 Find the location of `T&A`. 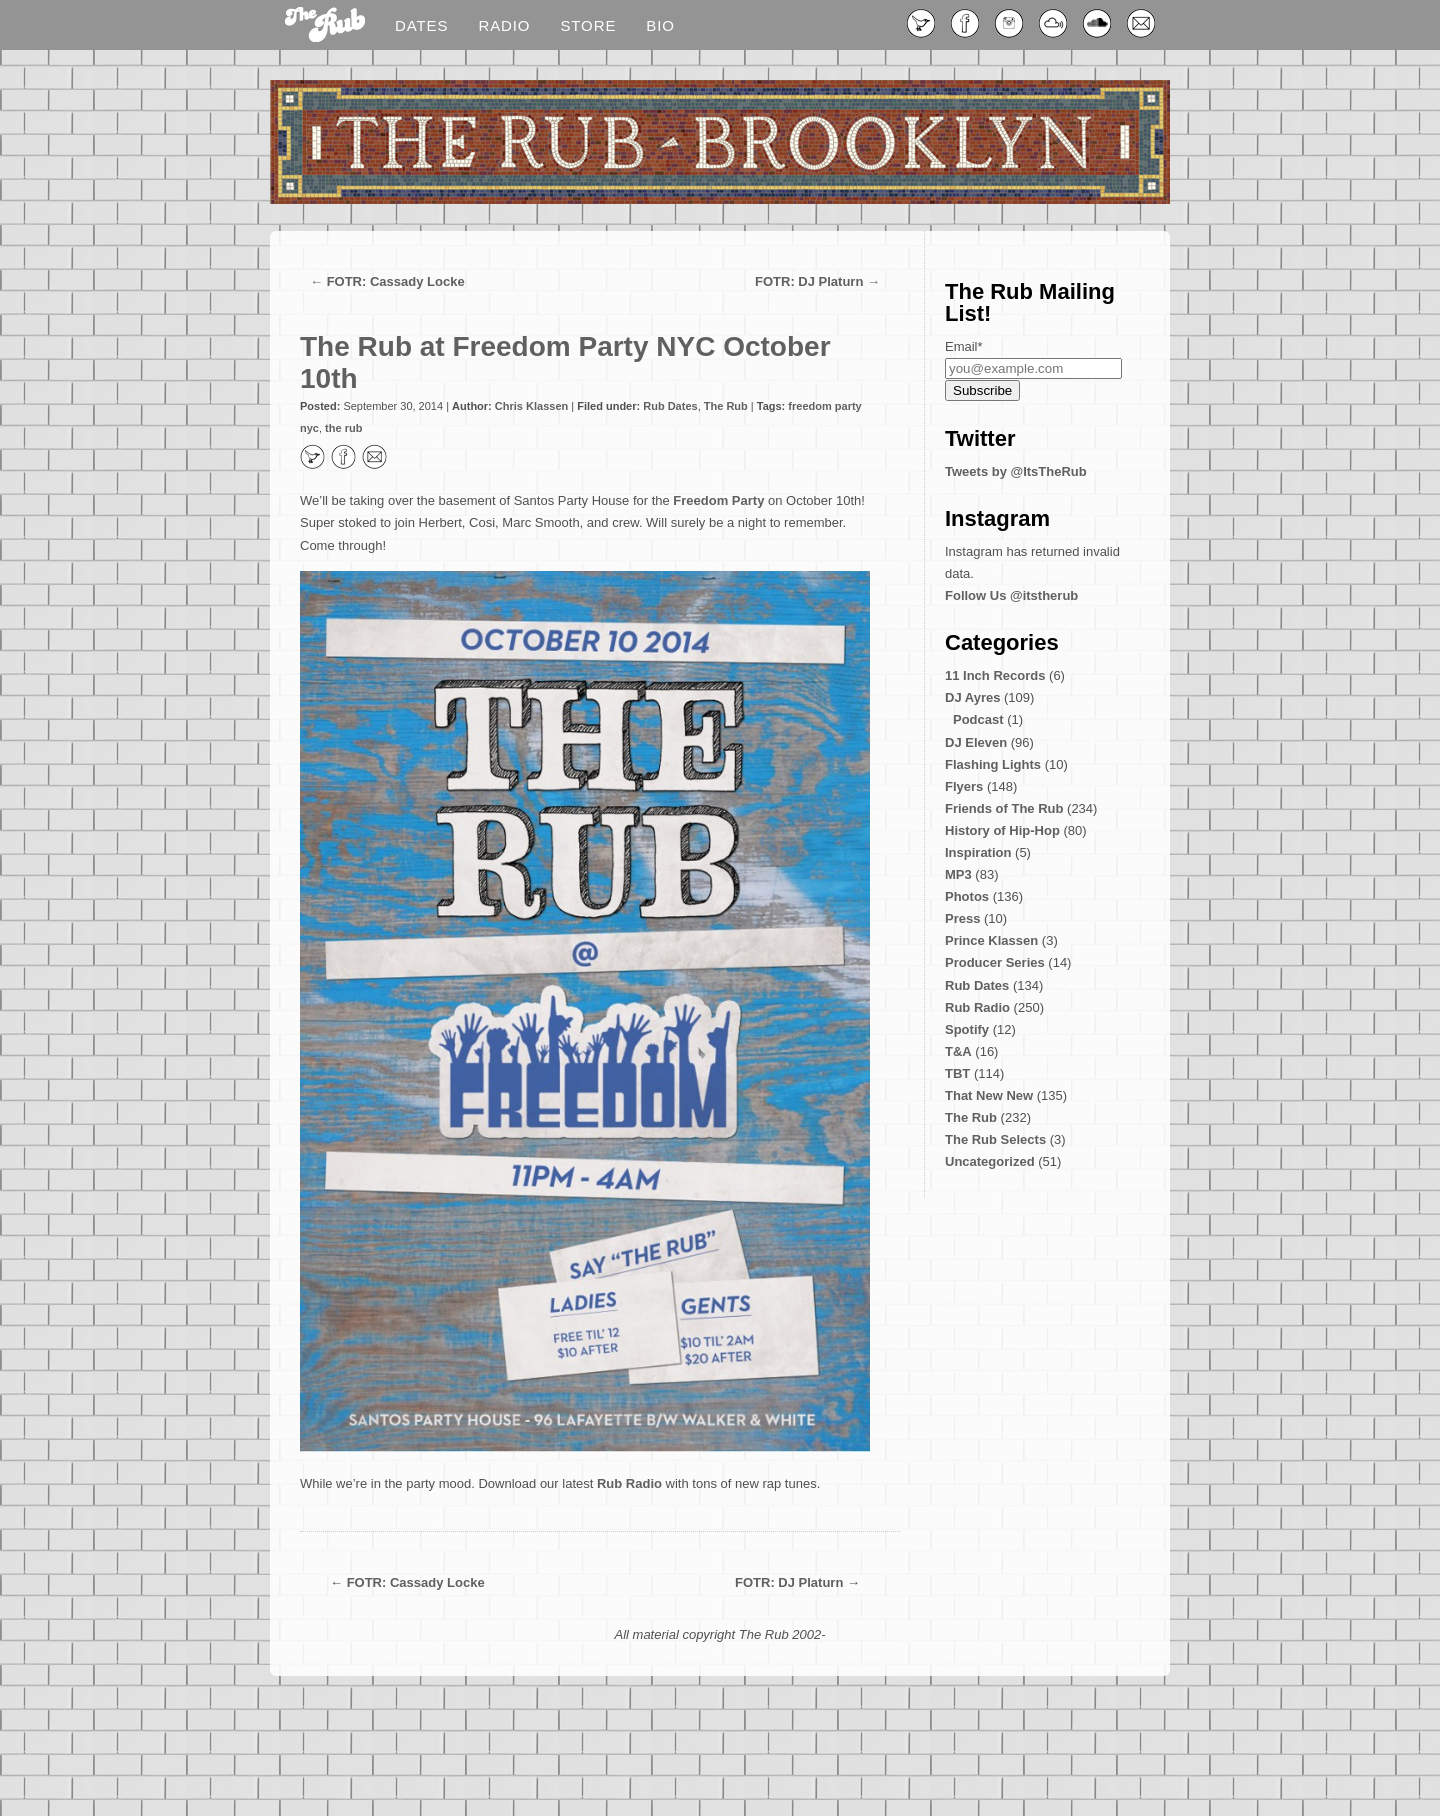

T&A is located at coordinates (958, 1051).